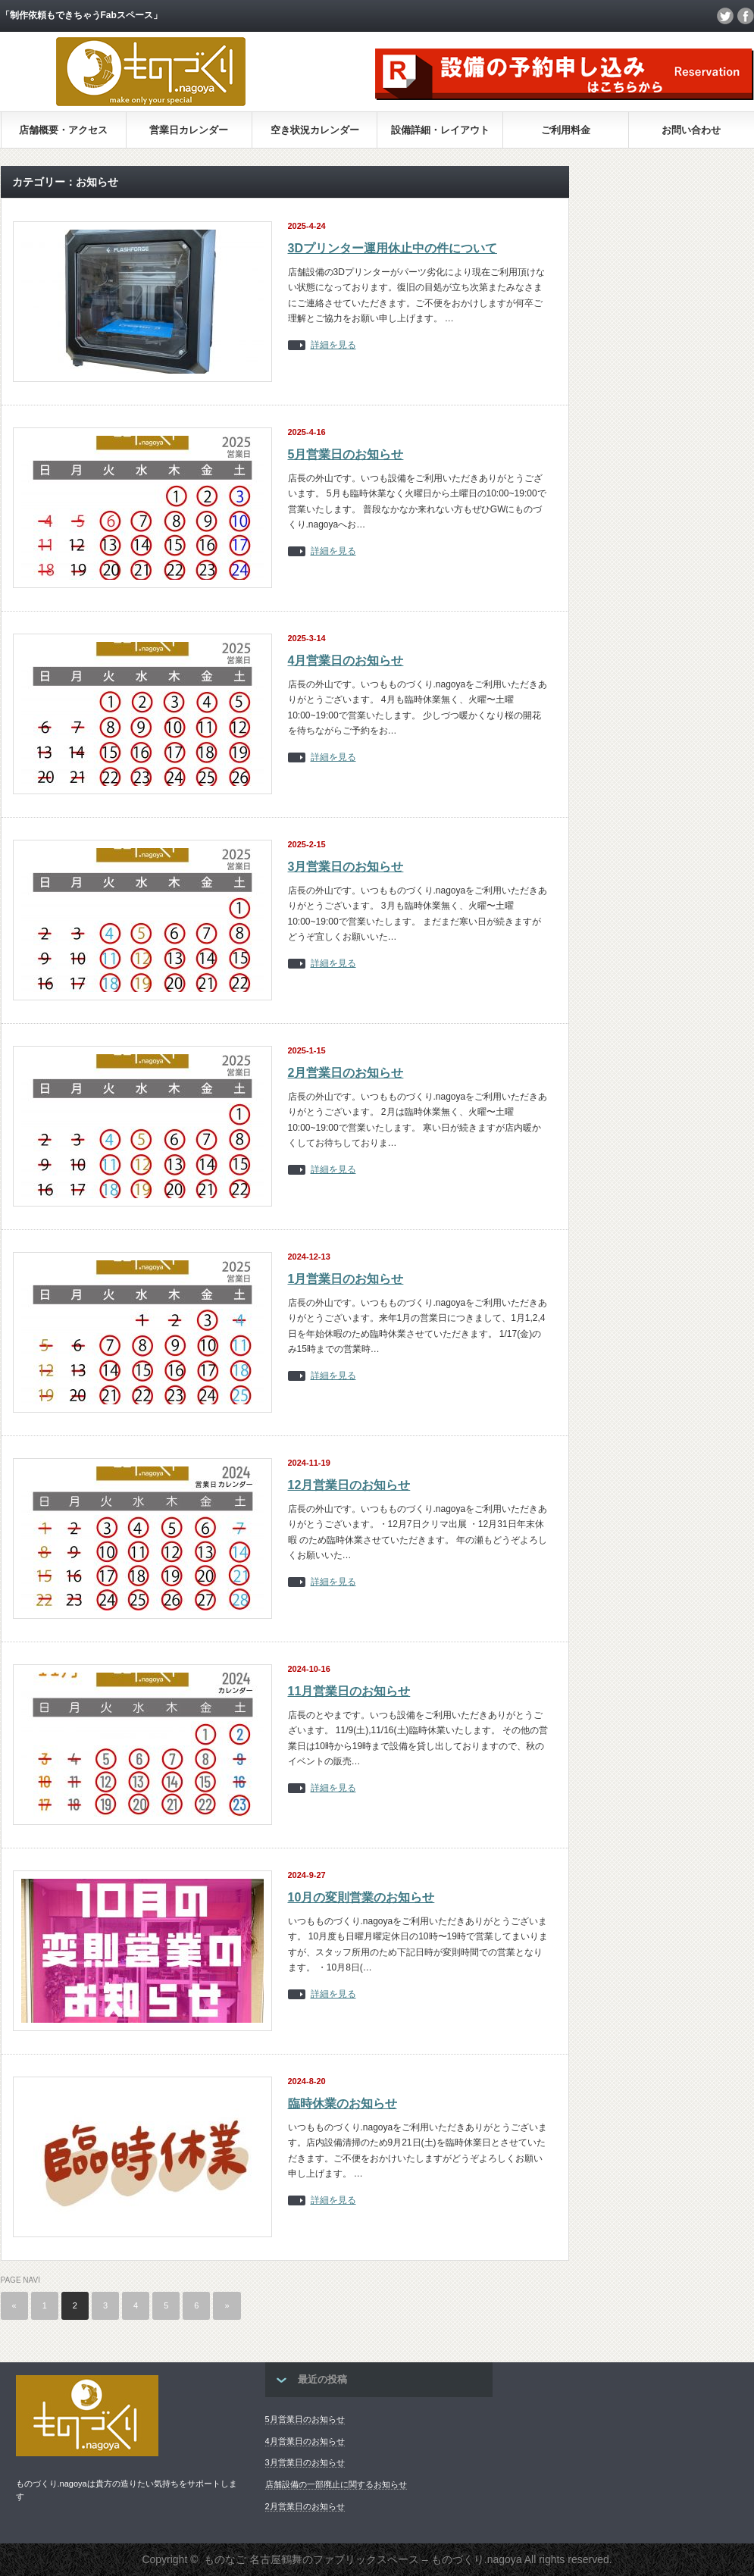  What do you see at coordinates (361, 1897) in the screenshot?
I see `10月の変則営業のお知らせ` at bounding box center [361, 1897].